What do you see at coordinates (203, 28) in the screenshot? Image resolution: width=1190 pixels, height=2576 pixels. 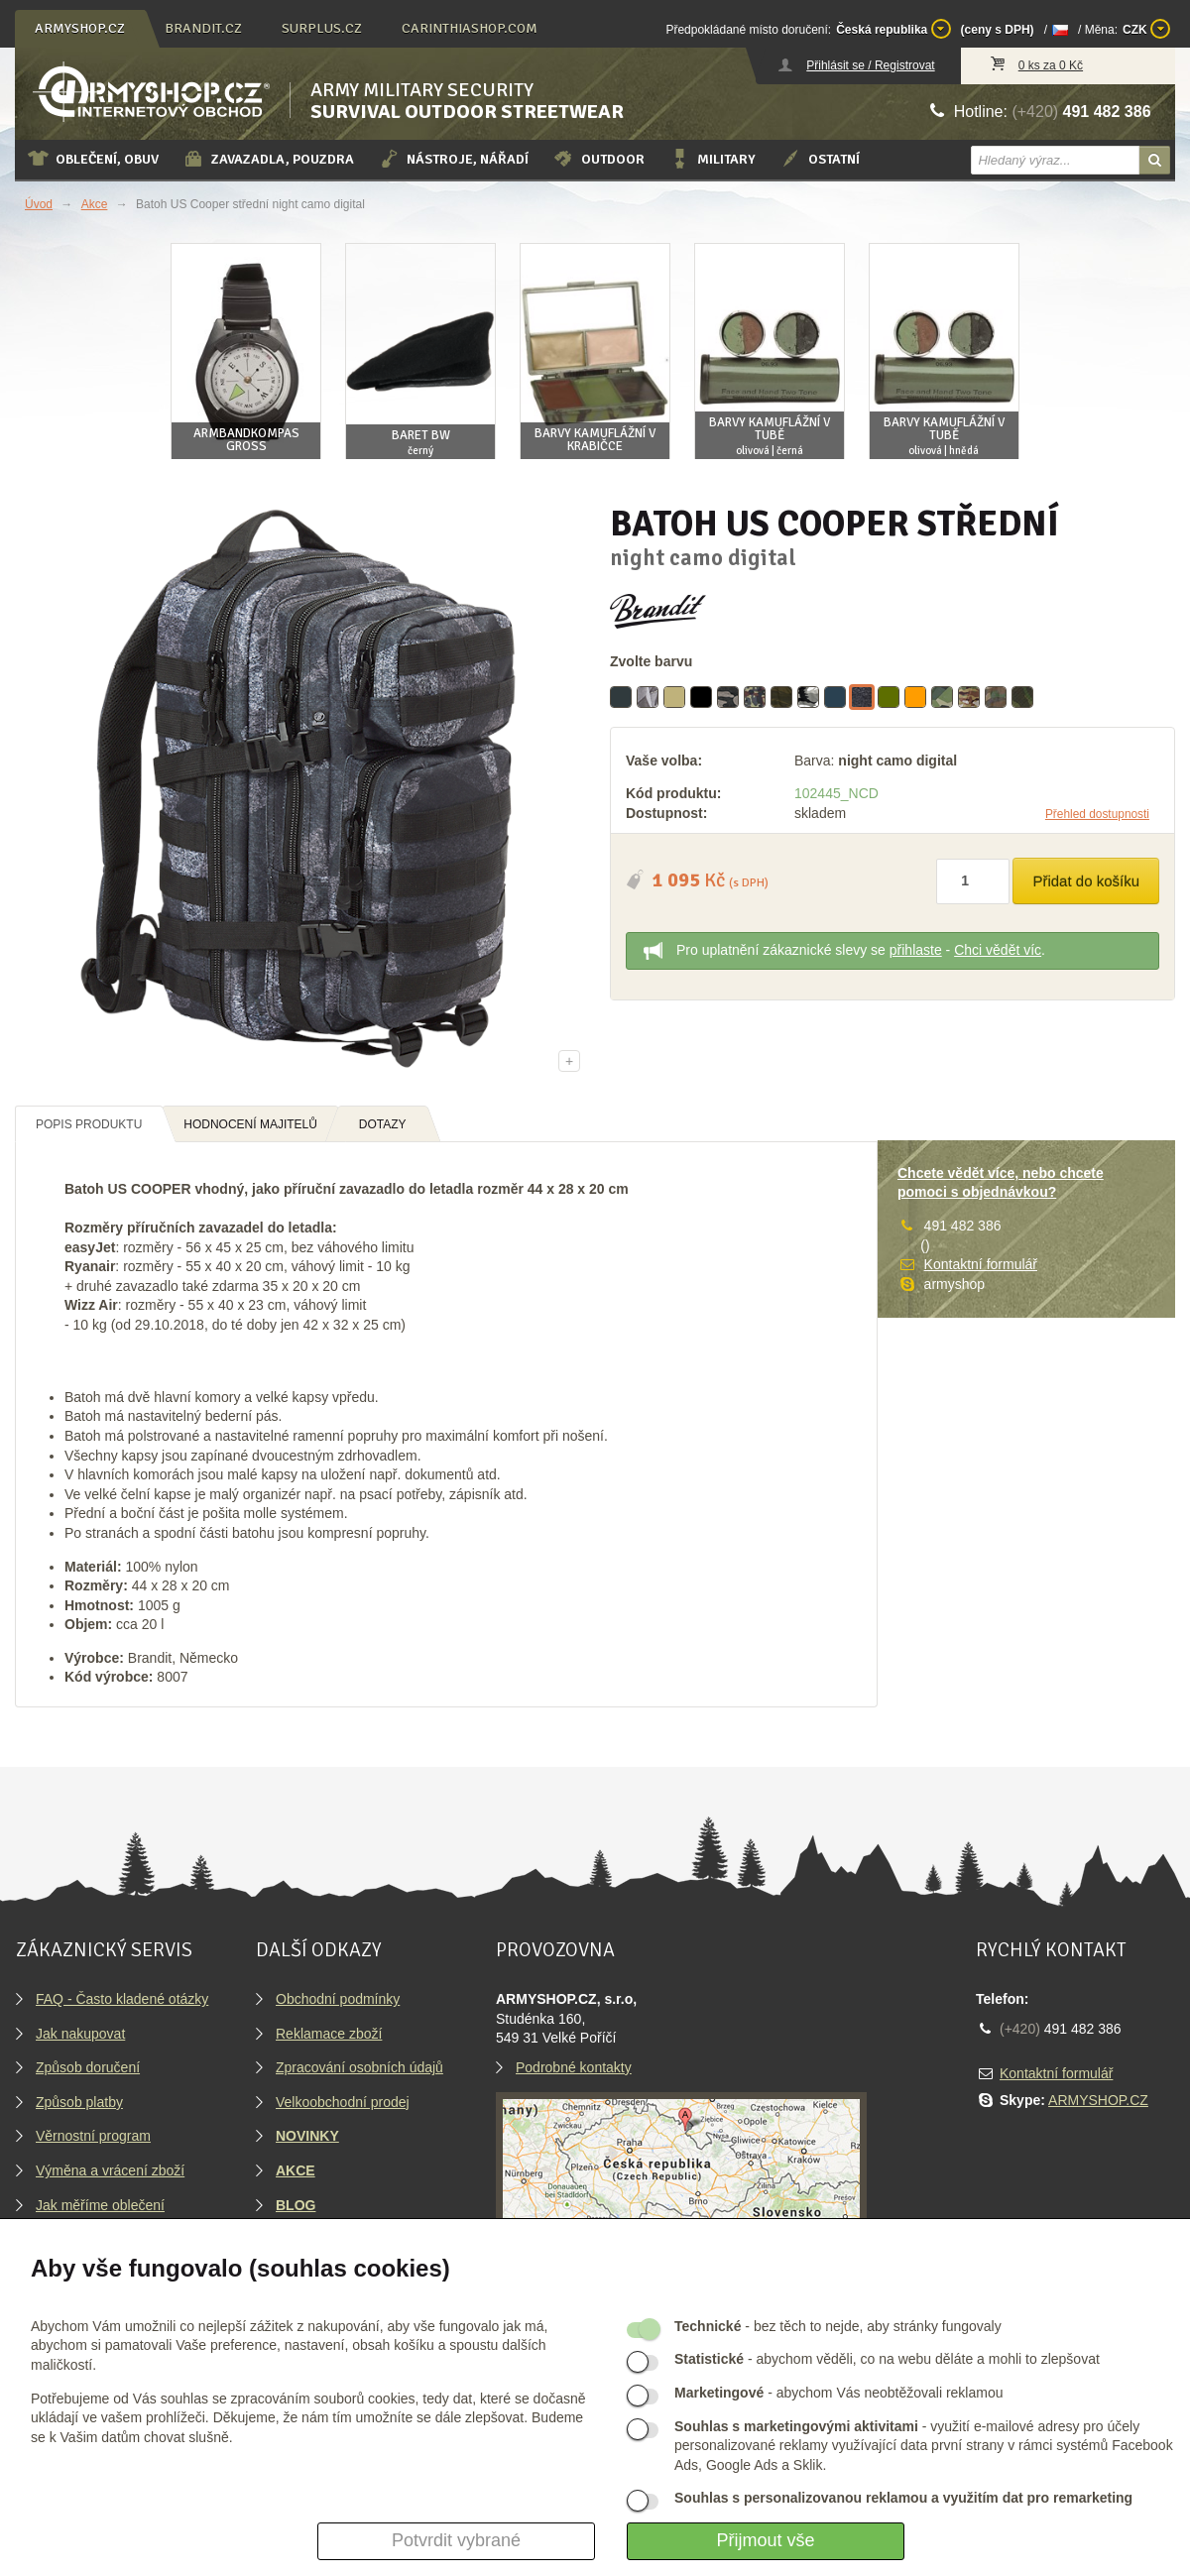 I see `brandit.cz` at bounding box center [203, 28].